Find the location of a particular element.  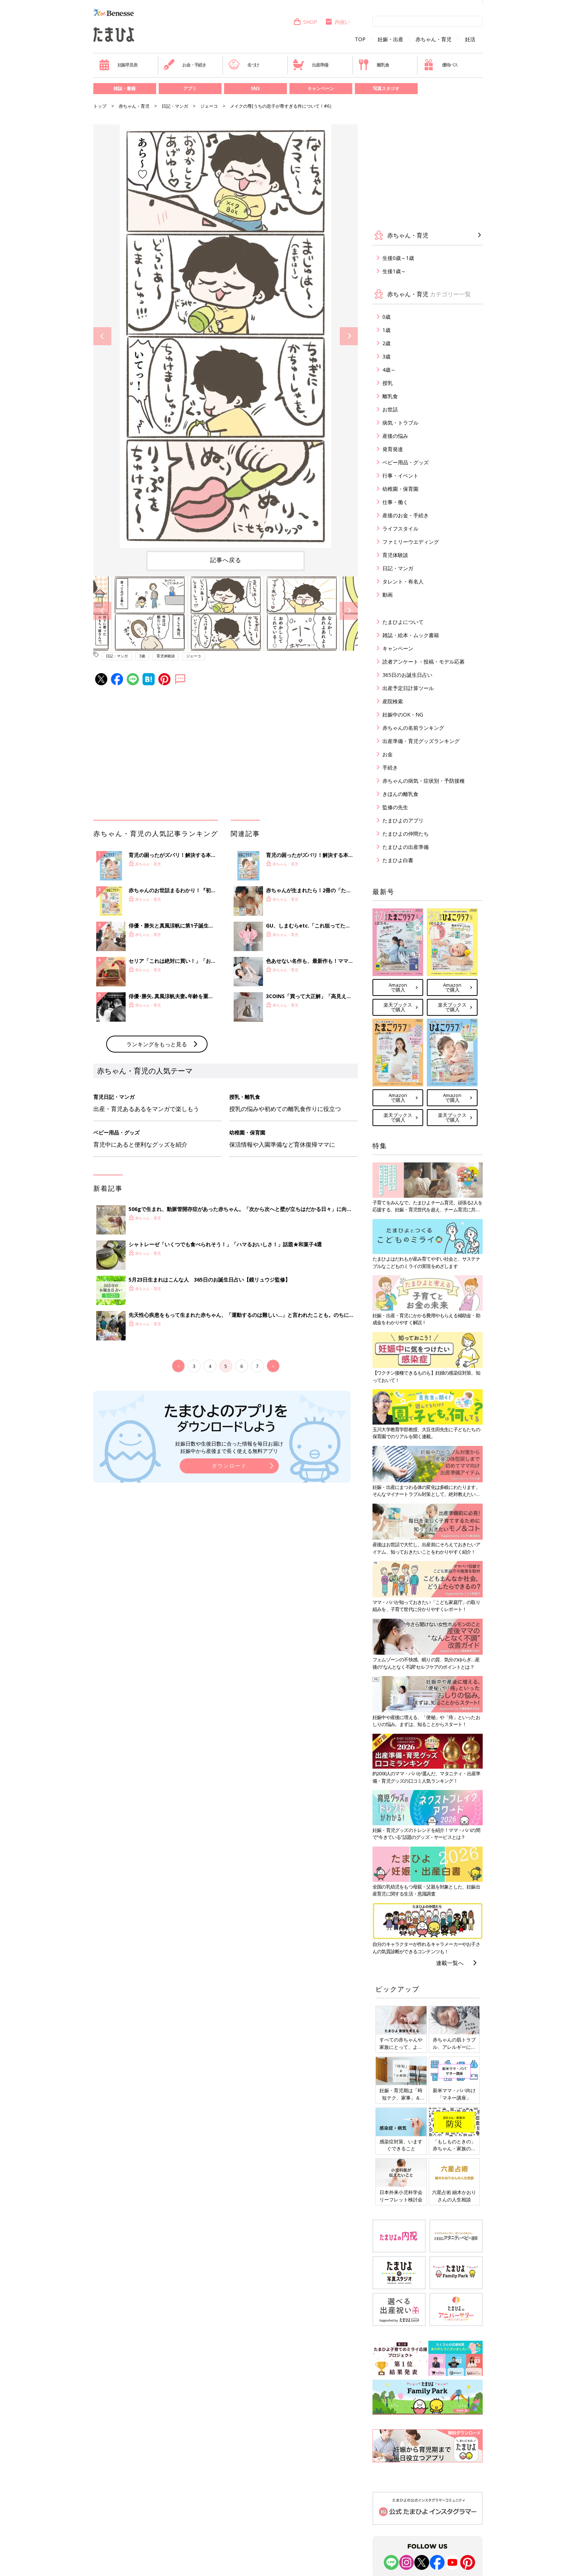

たまひよのアプリ is located at coordinates (403, 820).